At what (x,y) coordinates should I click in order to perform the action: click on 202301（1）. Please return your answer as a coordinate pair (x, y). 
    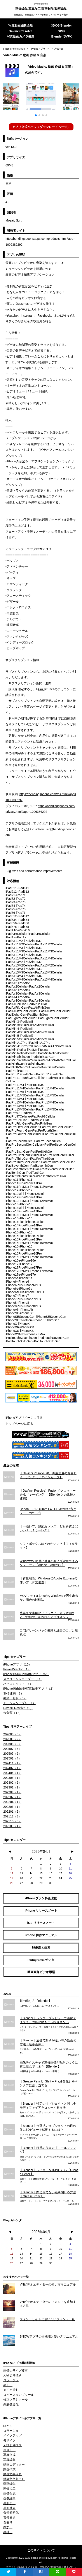
    Looking at the image, I should click on (12, 1787).